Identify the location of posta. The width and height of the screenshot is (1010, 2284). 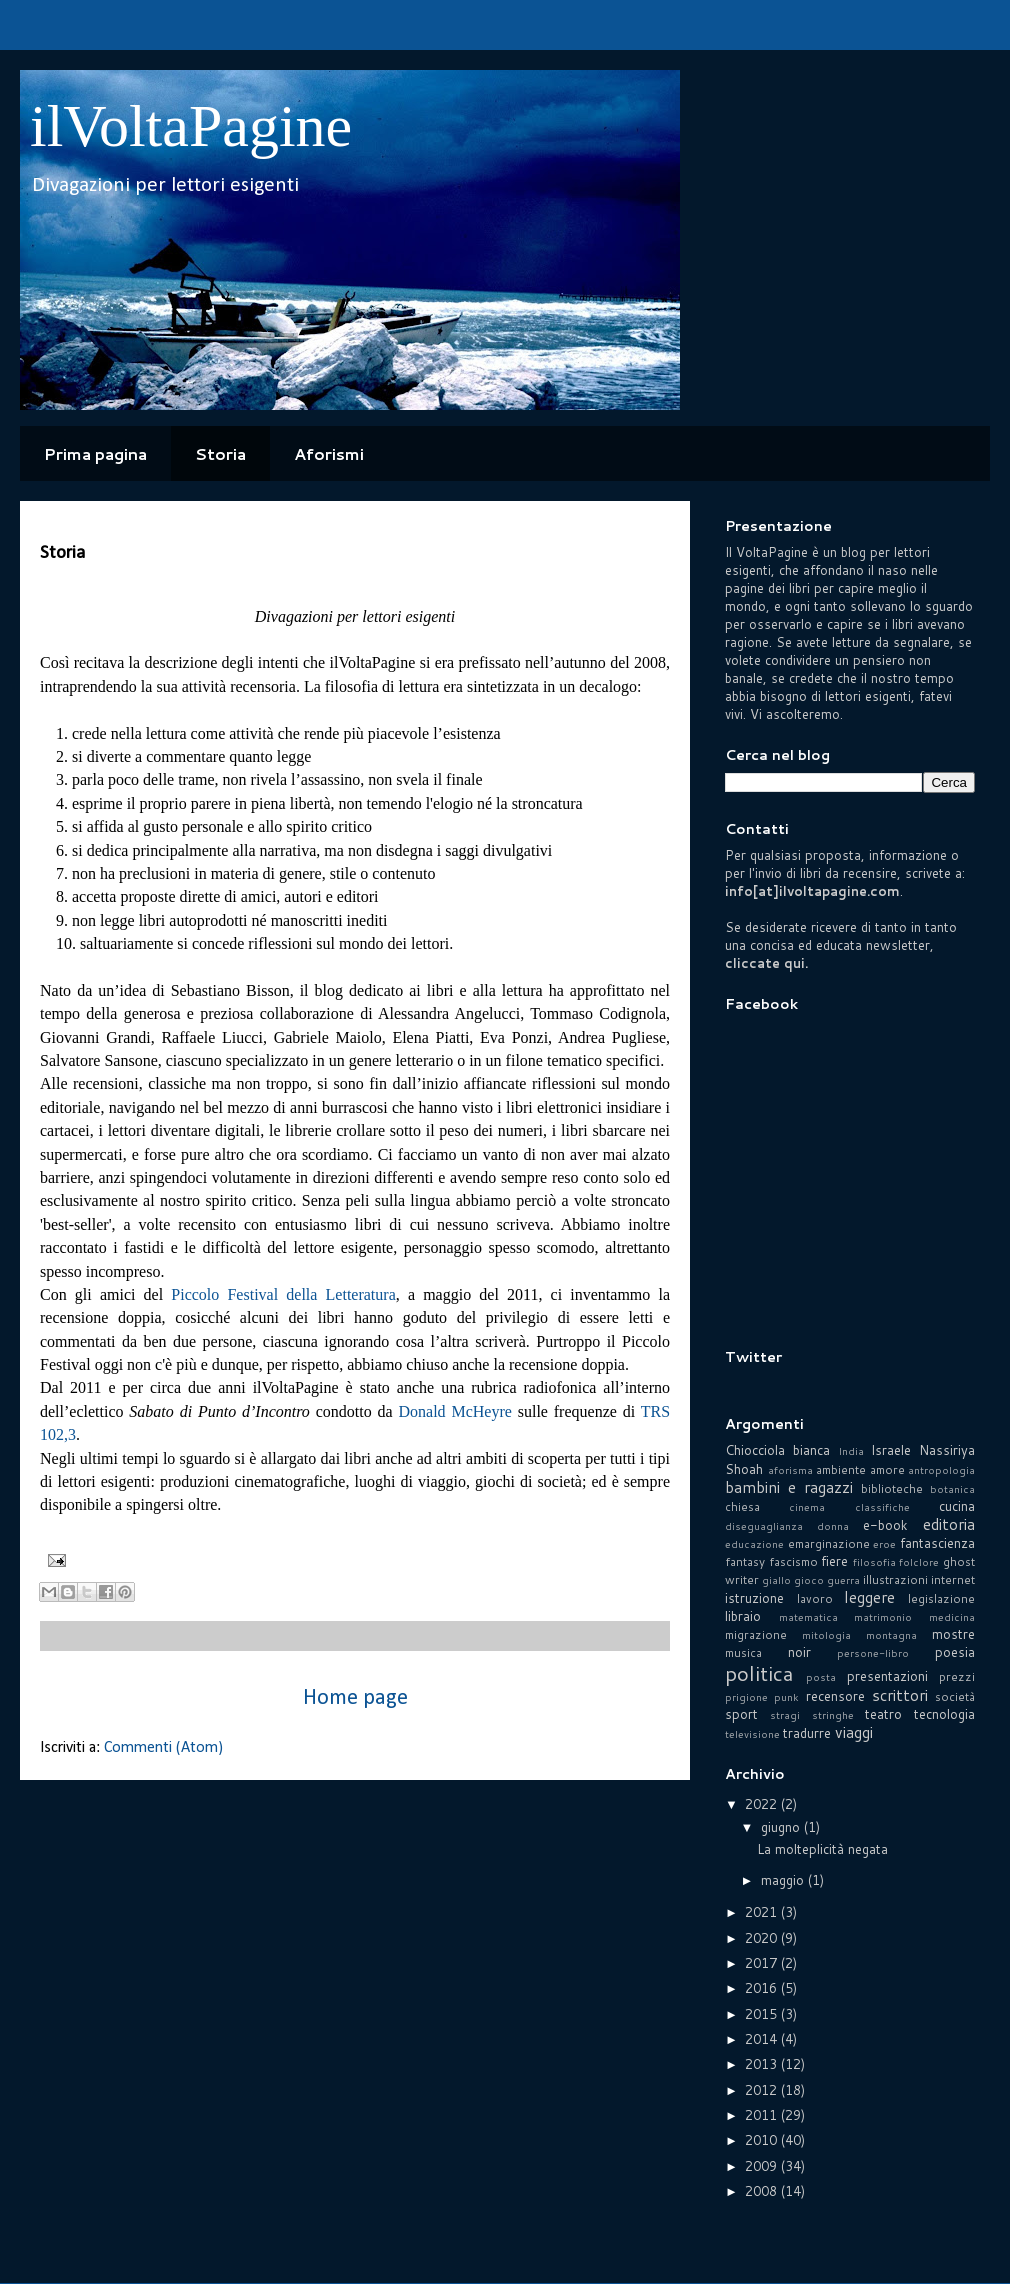
(821, 1677).